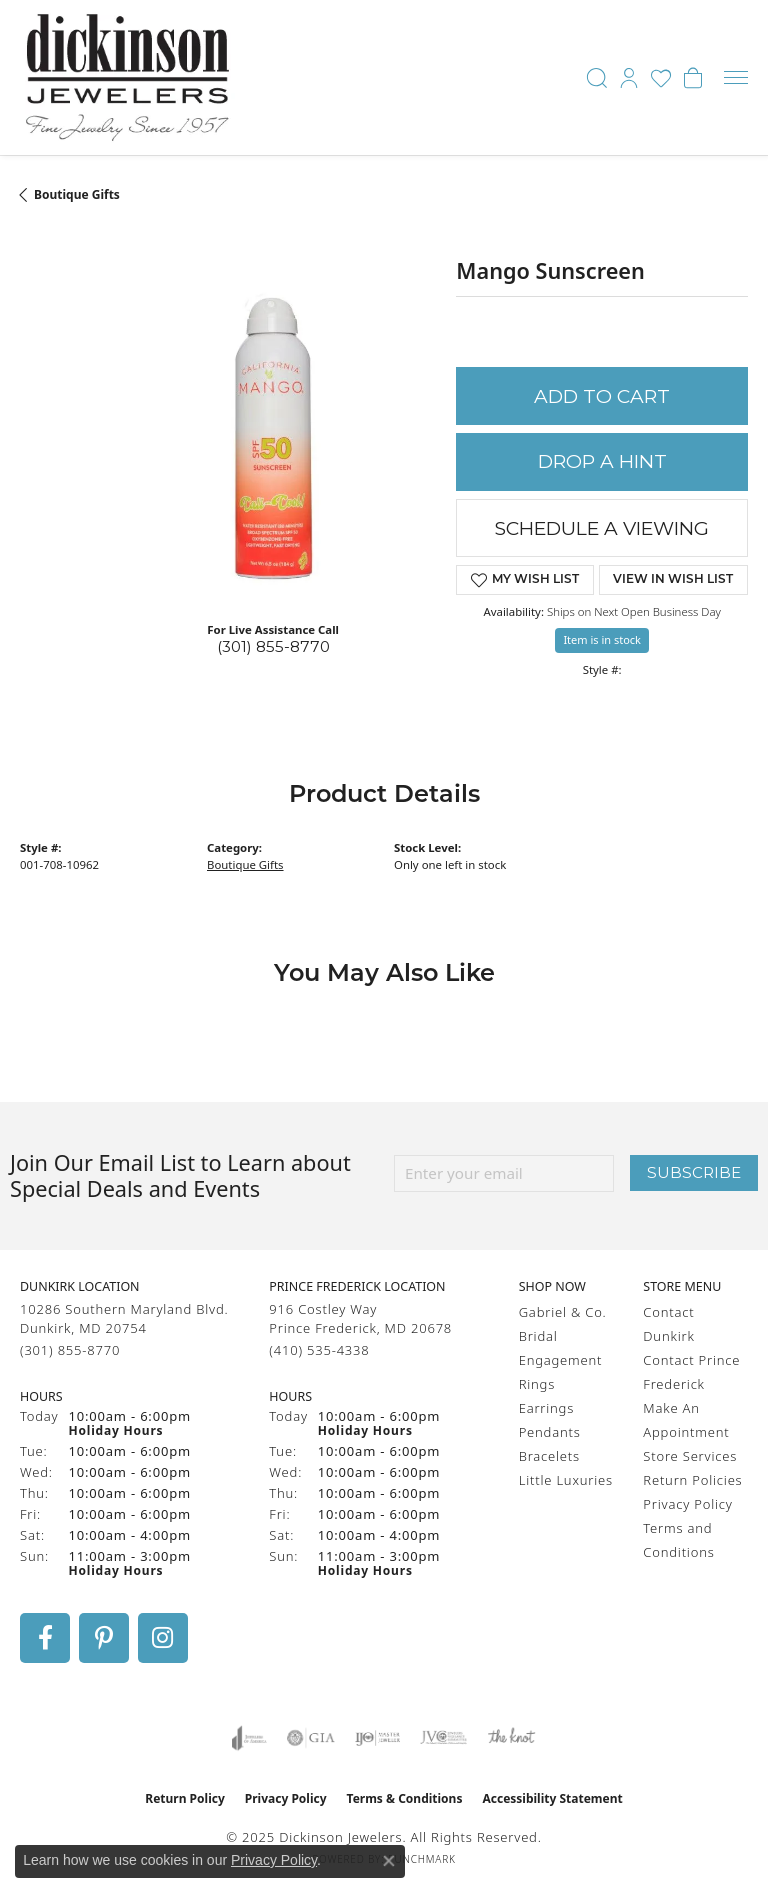  I want to click on Terms & Conditions, so click(405, 1798).